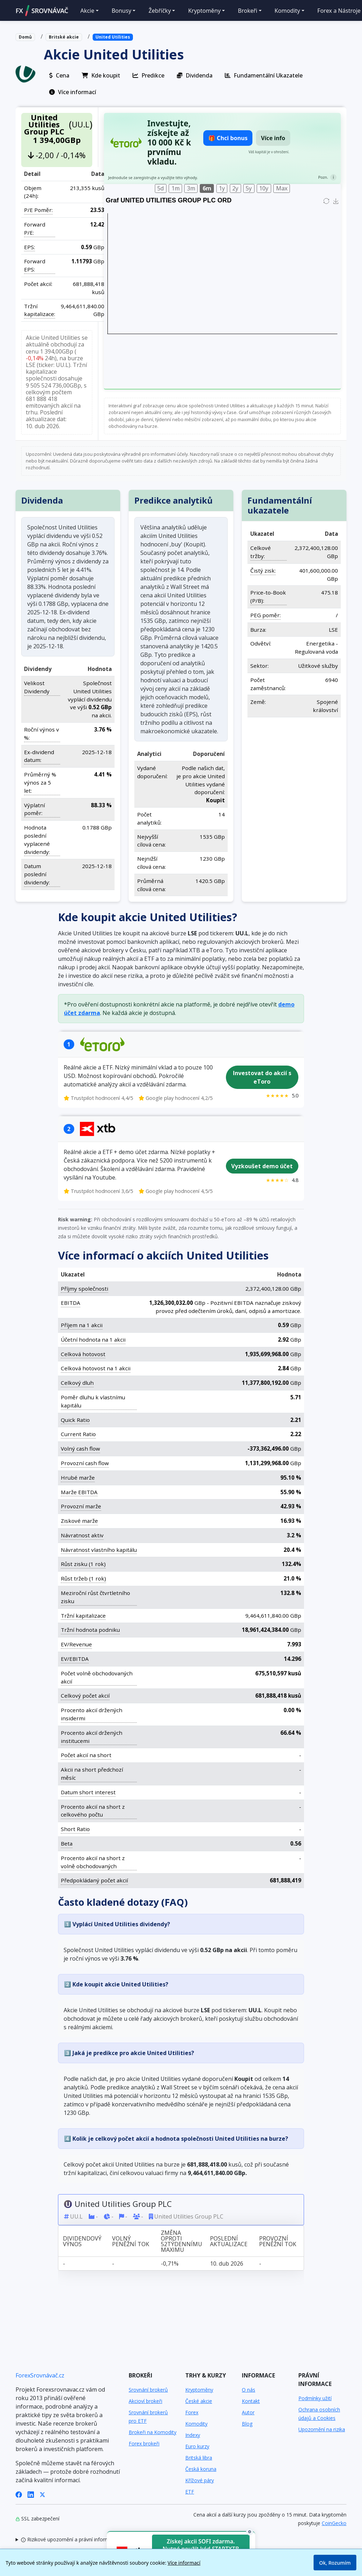 This screenshot has width=362, height=2576. What do you see at coordinates (130, 2241) in the screenshot?
I see `Volný peněžní tok [Volný peněžní tok: activate to sort column ascending]` at bounding box center [130, 2241].